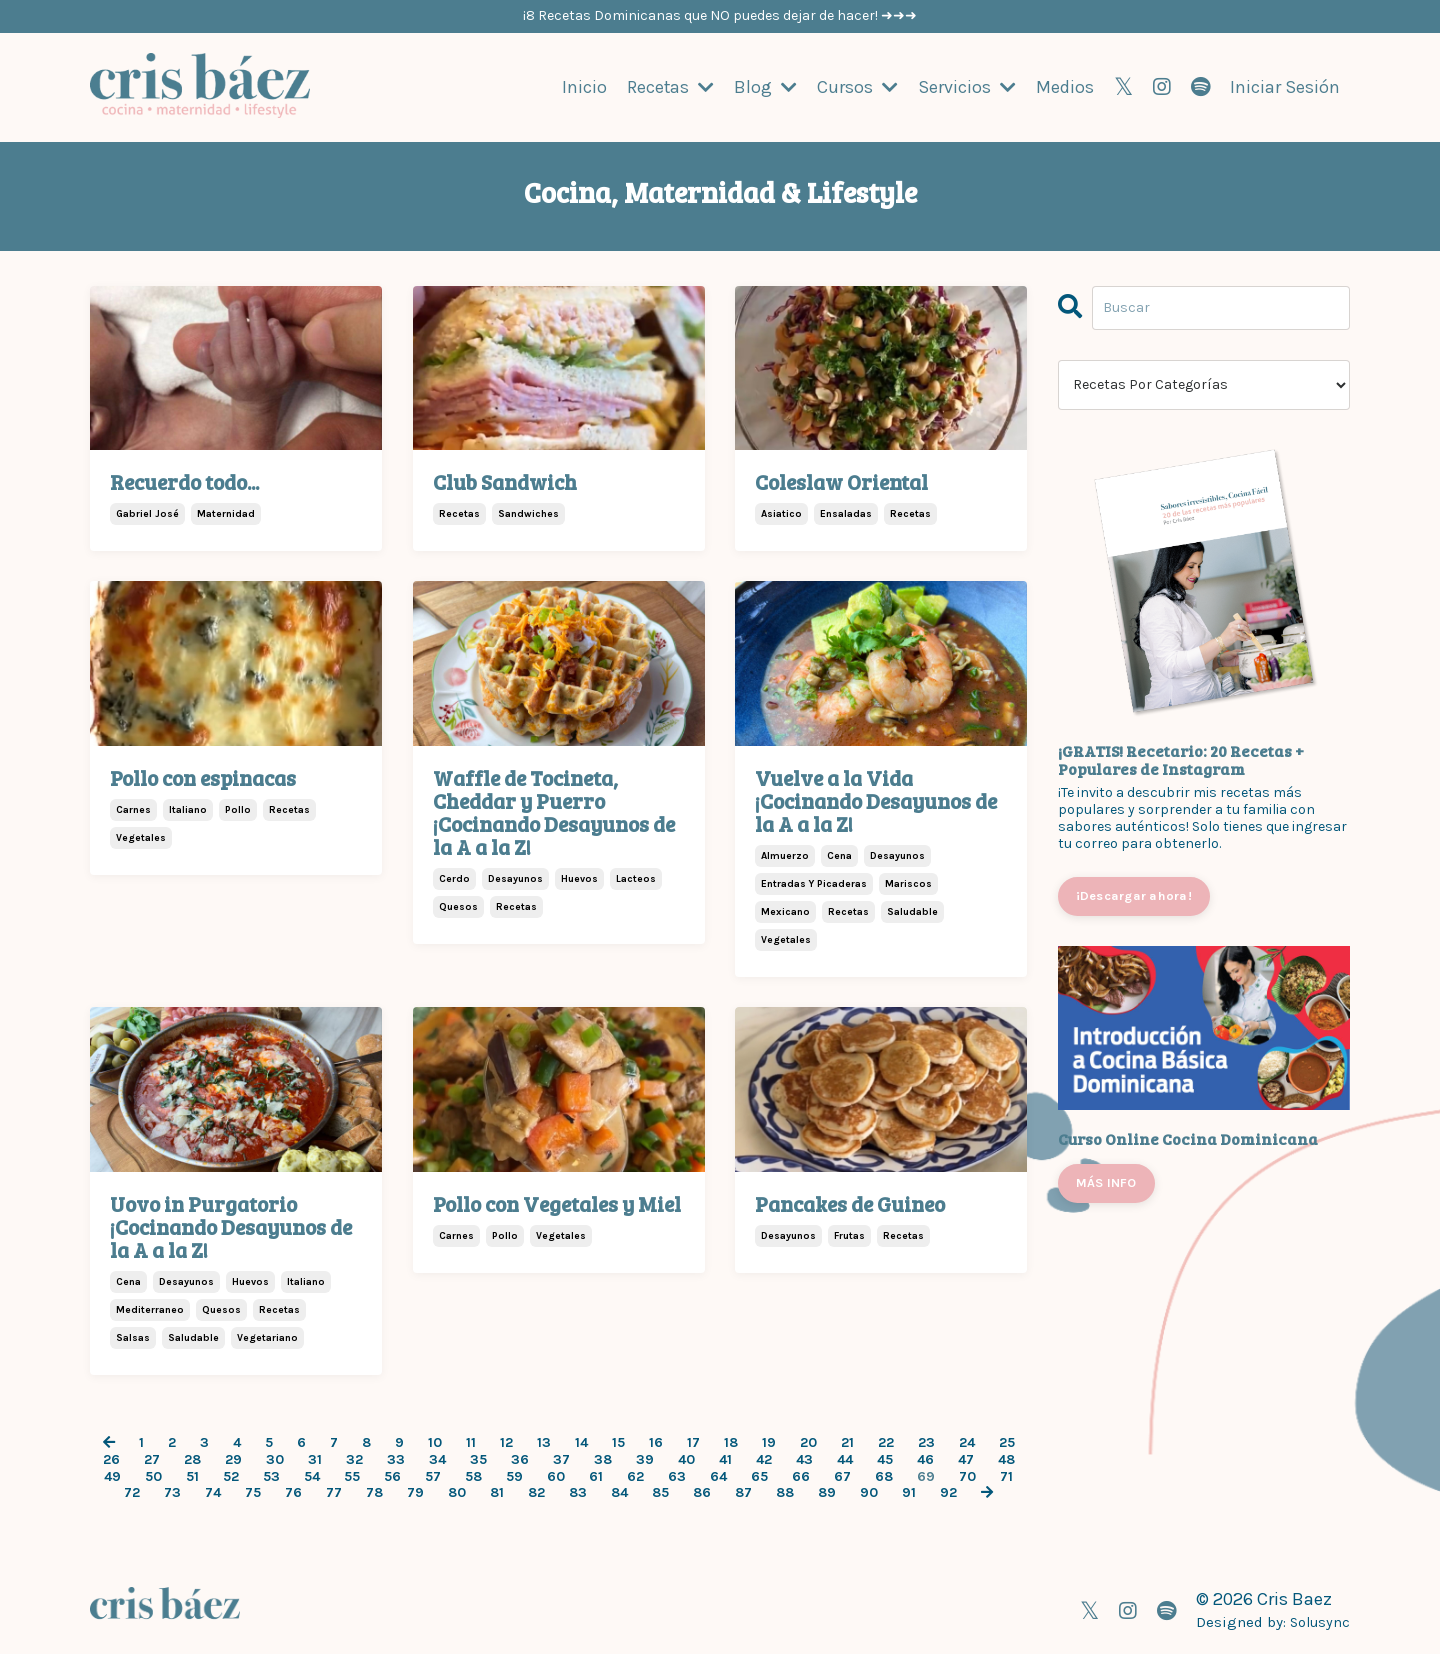  I want to click on Recuerdo todo..., so click(184, 480).